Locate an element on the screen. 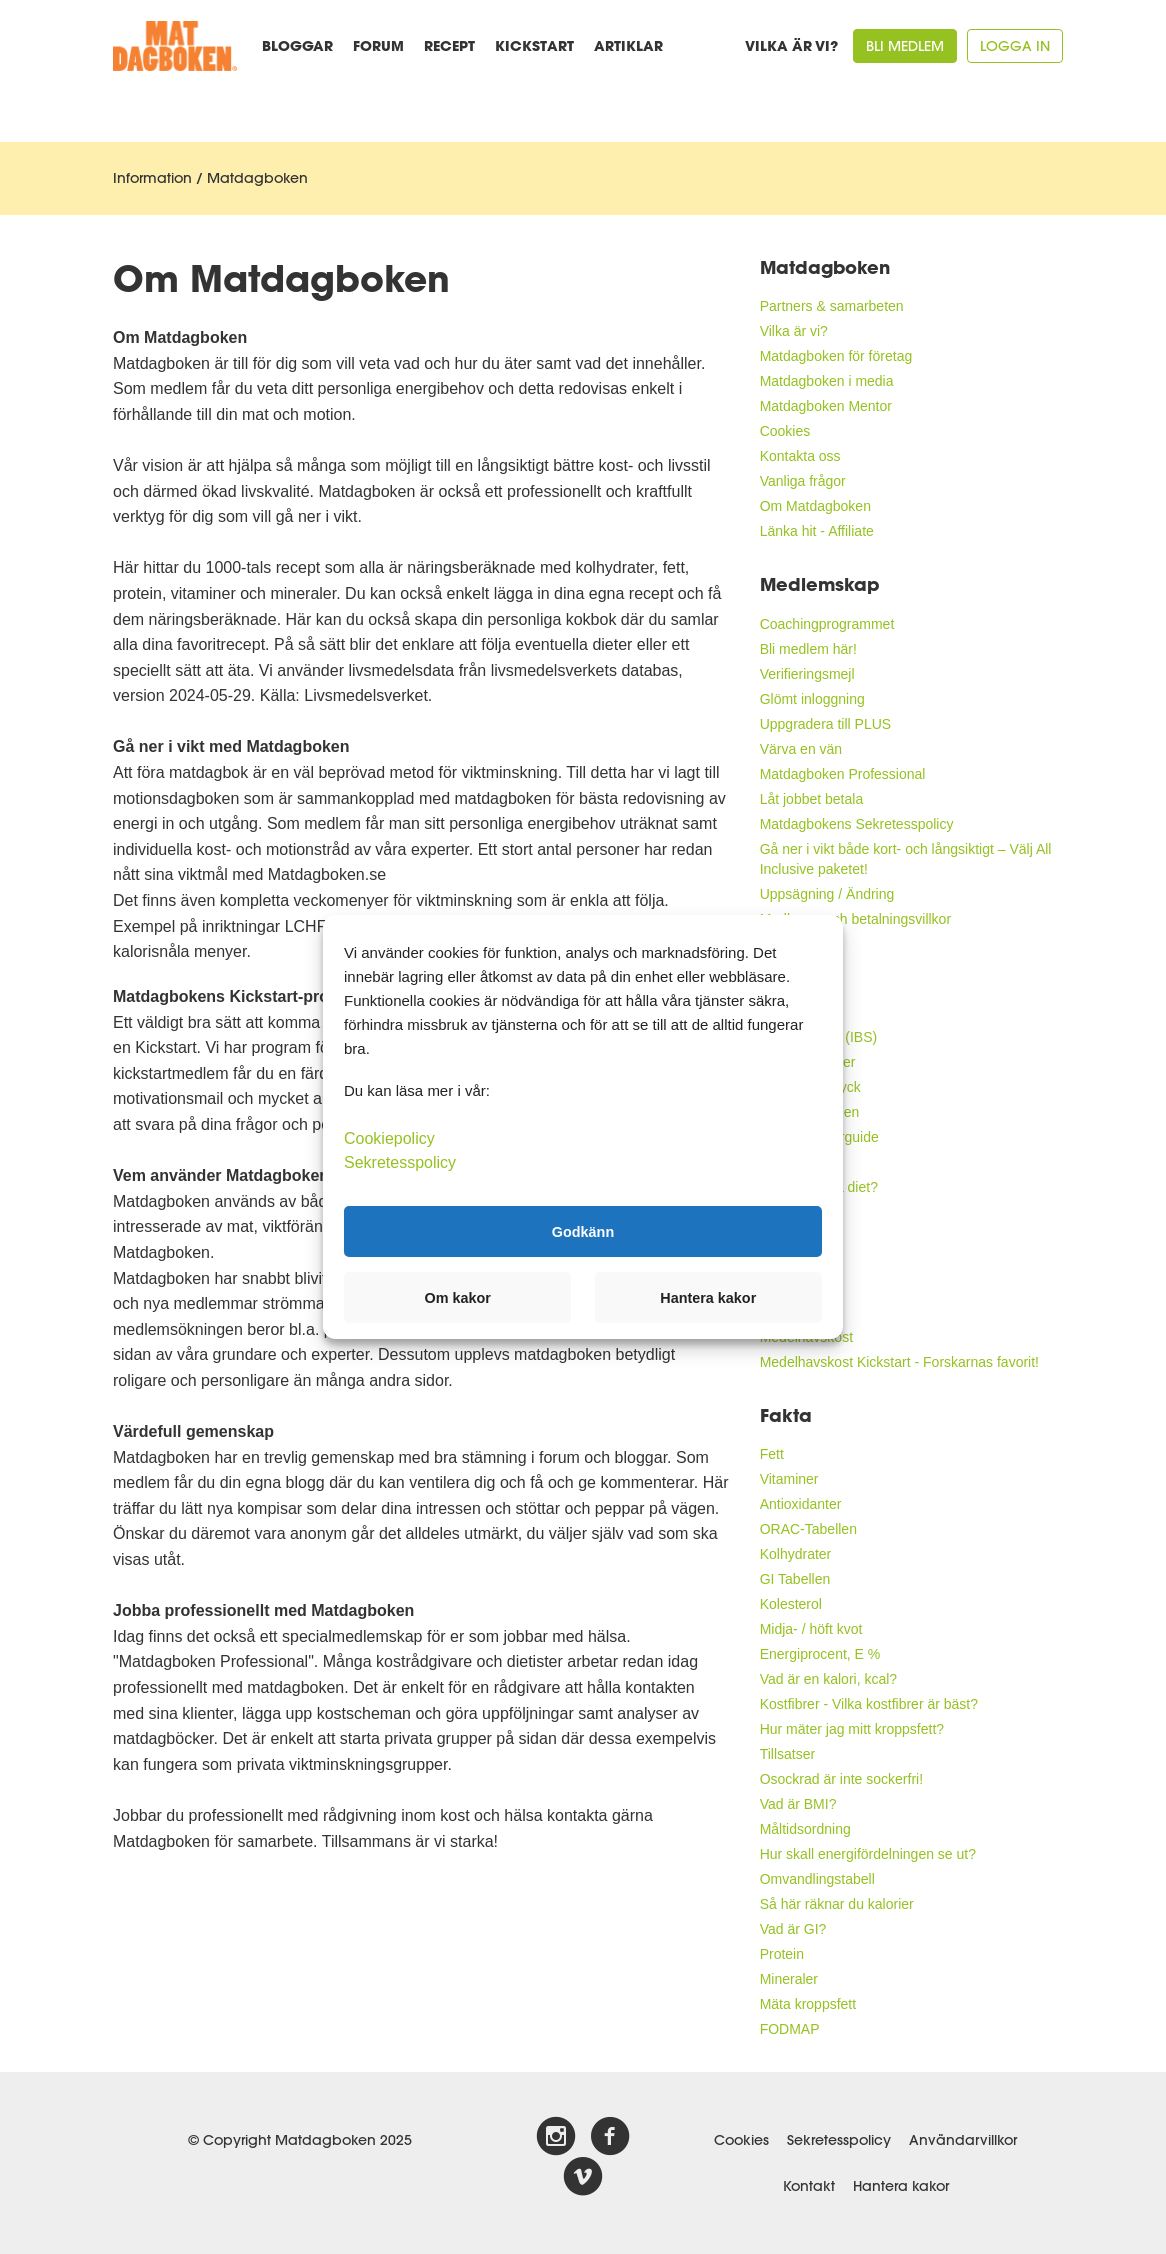 This screenshot has width=1166, height=2254. Bloggar is located at coordinates (297, 45).